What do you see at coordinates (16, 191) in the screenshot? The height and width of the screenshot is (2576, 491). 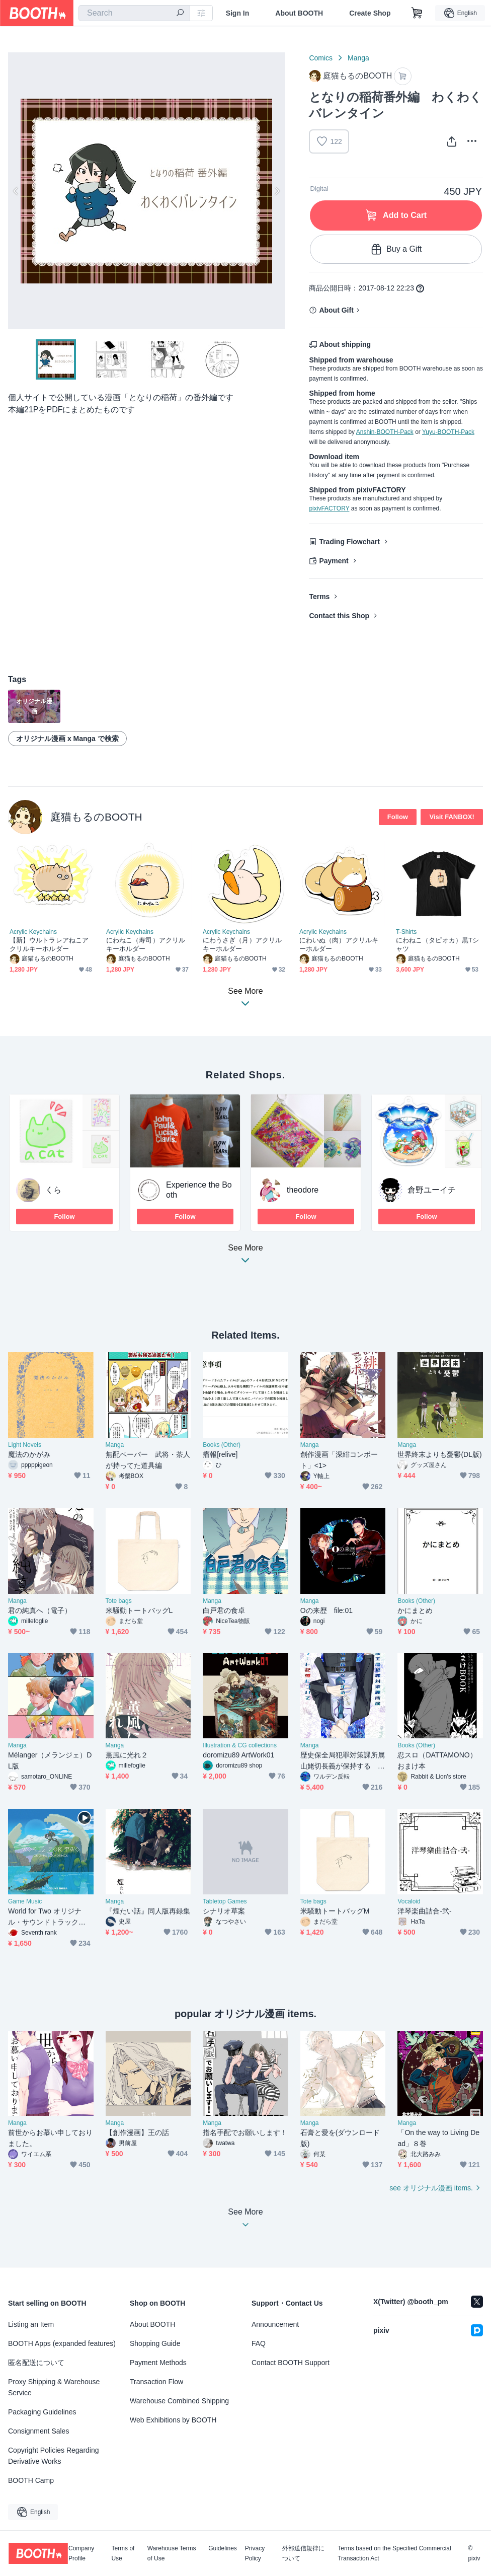 I see `Previous` at bounding box center [16, 191].